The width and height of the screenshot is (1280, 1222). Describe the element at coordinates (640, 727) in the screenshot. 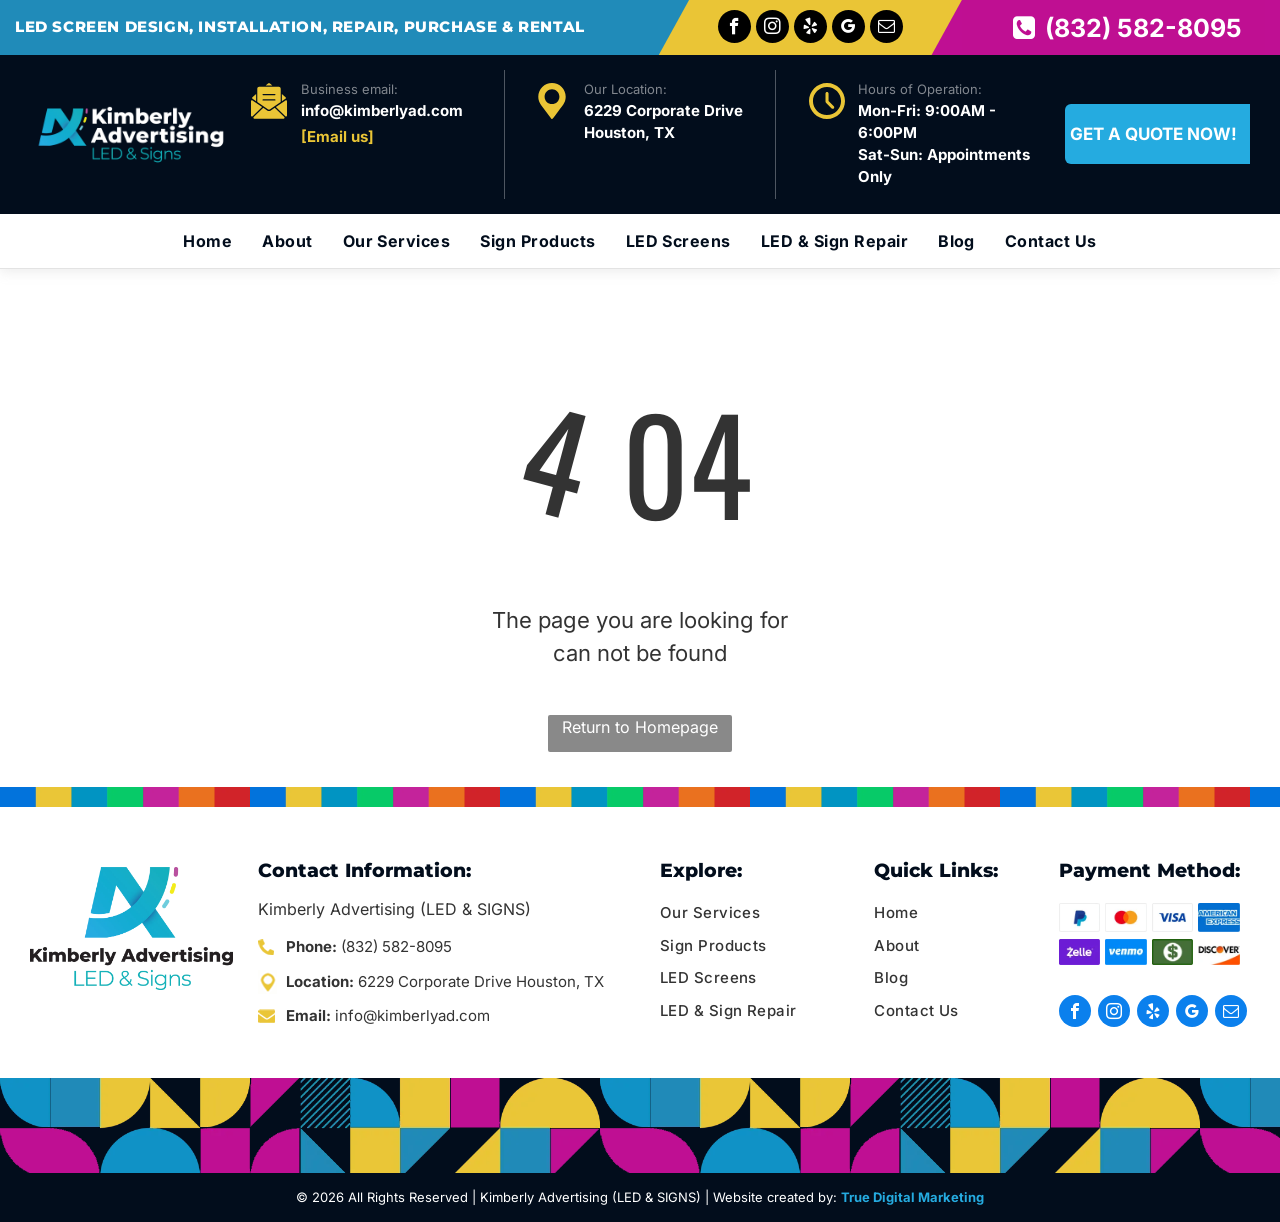

I see `Return to Homepage` at that location.